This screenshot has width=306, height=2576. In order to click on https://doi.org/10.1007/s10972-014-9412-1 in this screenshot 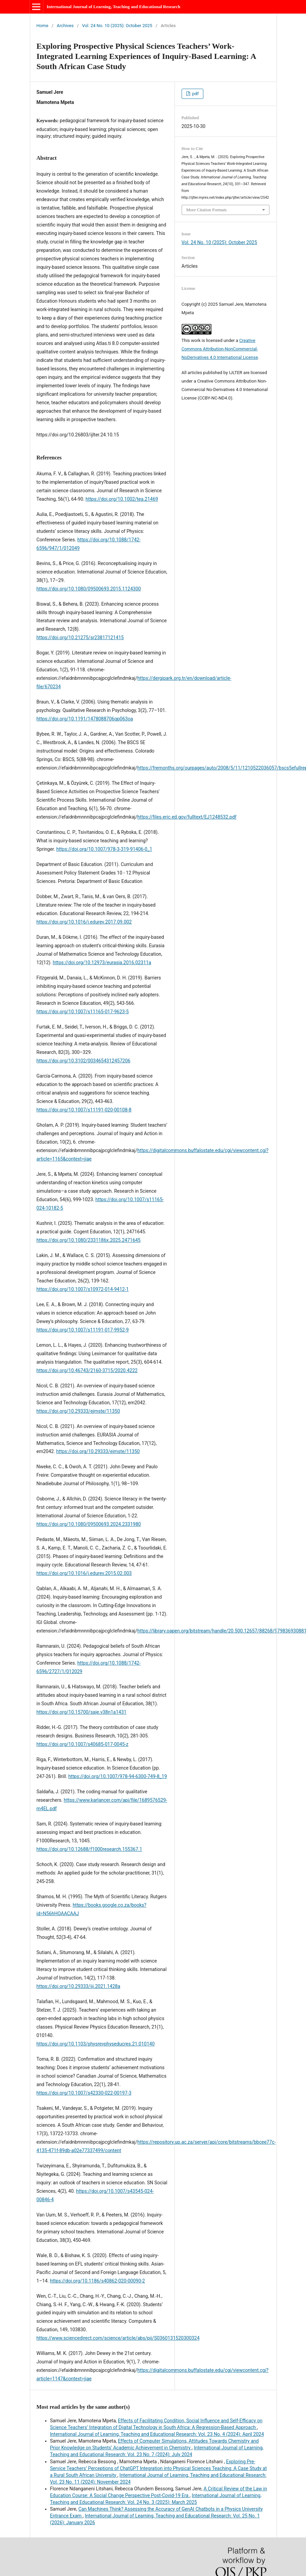, I will do `click(83, 1289)`.